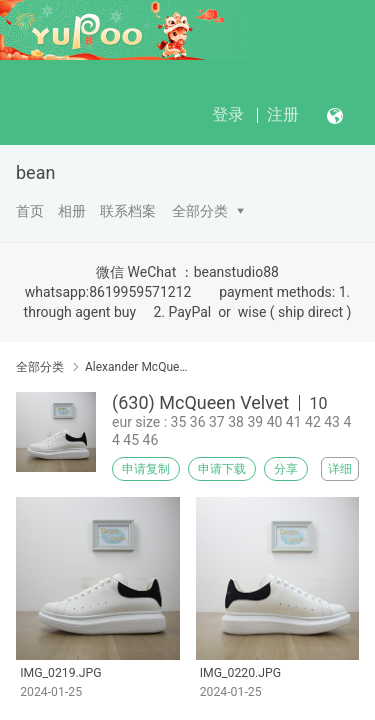 The image size is (375, 720). I want to click on 详细, so click(340, 469).